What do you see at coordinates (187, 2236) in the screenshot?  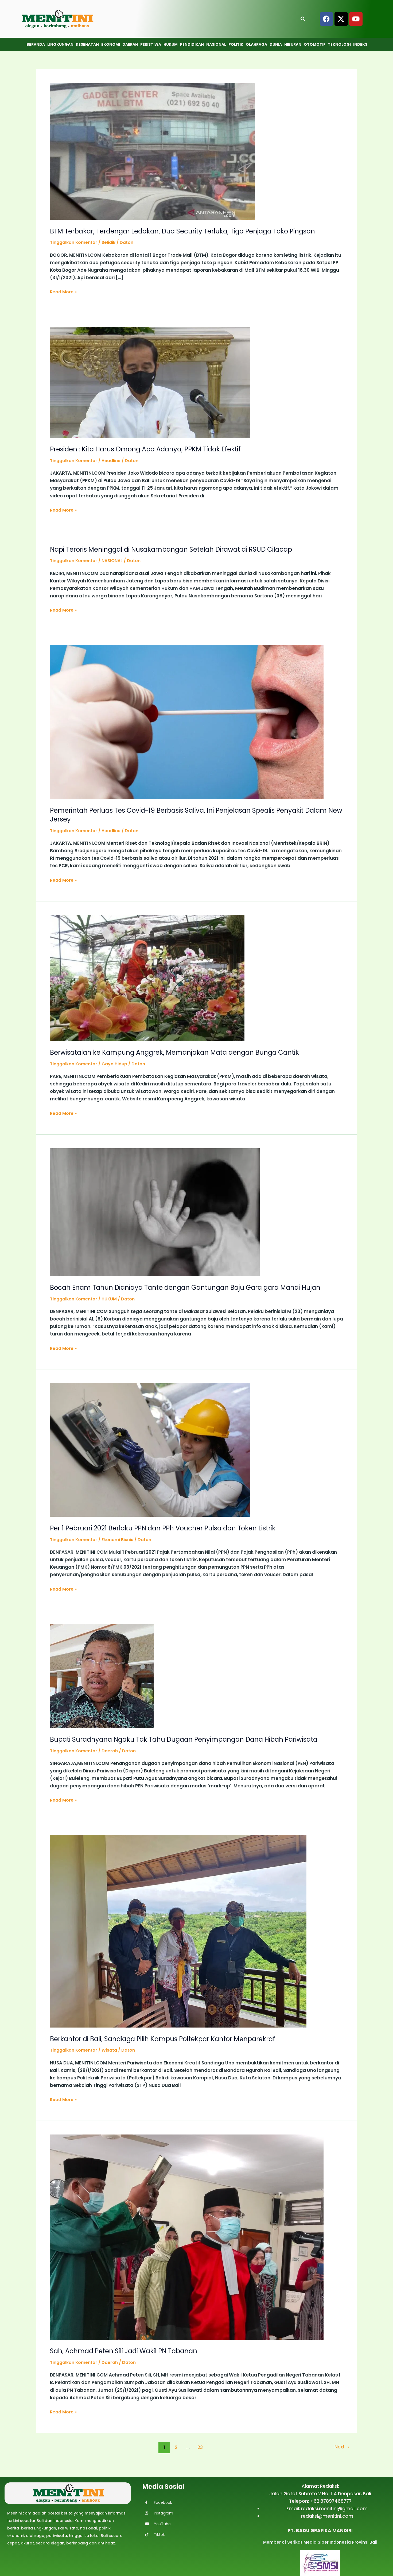 I see `[Read: Sah, Achmad Peten Sili Jadi Wakil PN Tabanan]` at bounding box center [187, 2236].